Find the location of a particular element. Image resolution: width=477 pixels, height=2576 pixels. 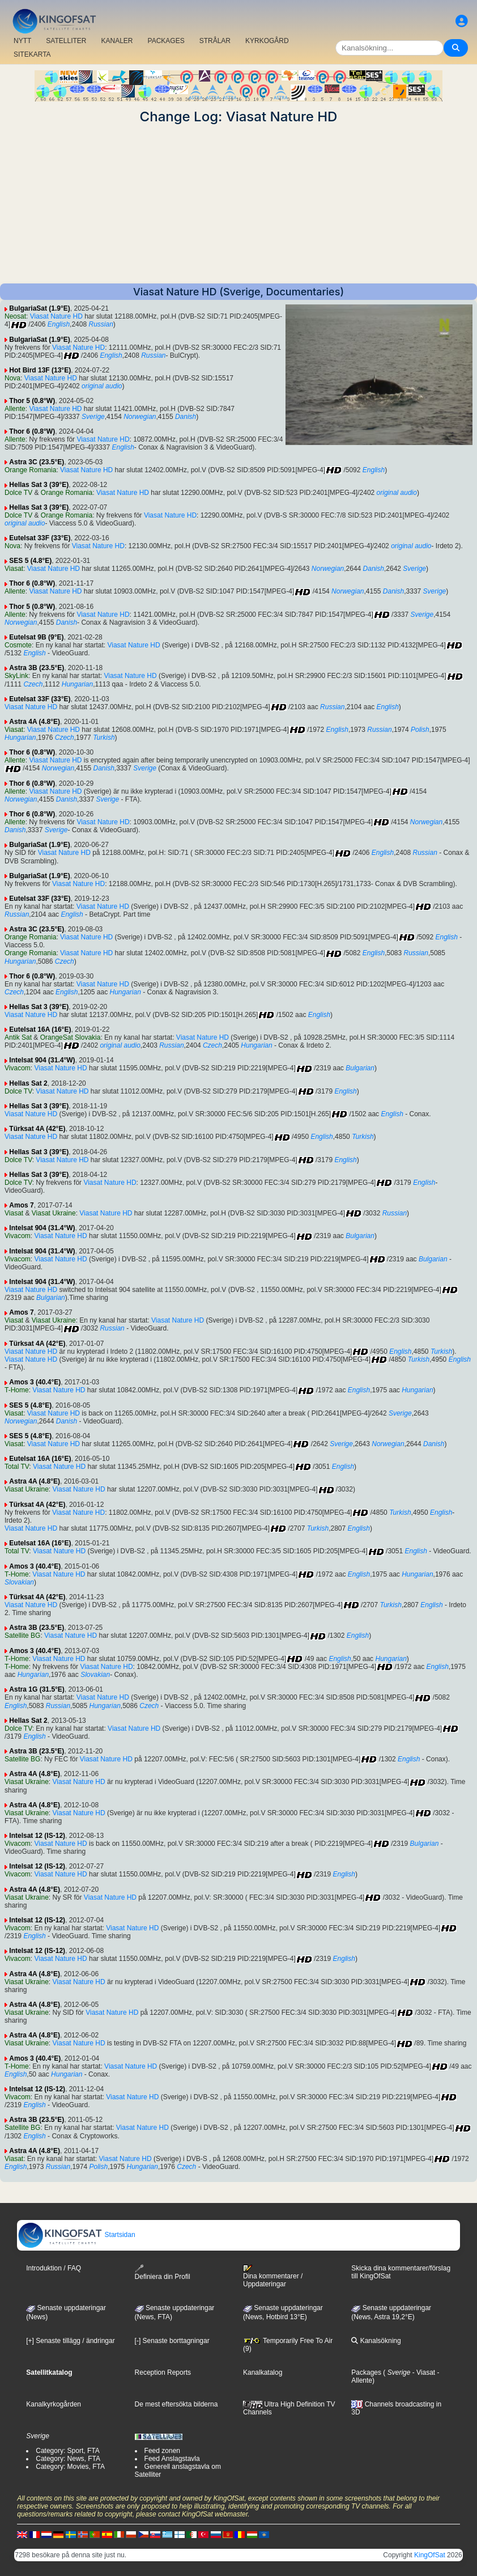

Channels broadcasting in 3D is located at coordinates (396, 2408).